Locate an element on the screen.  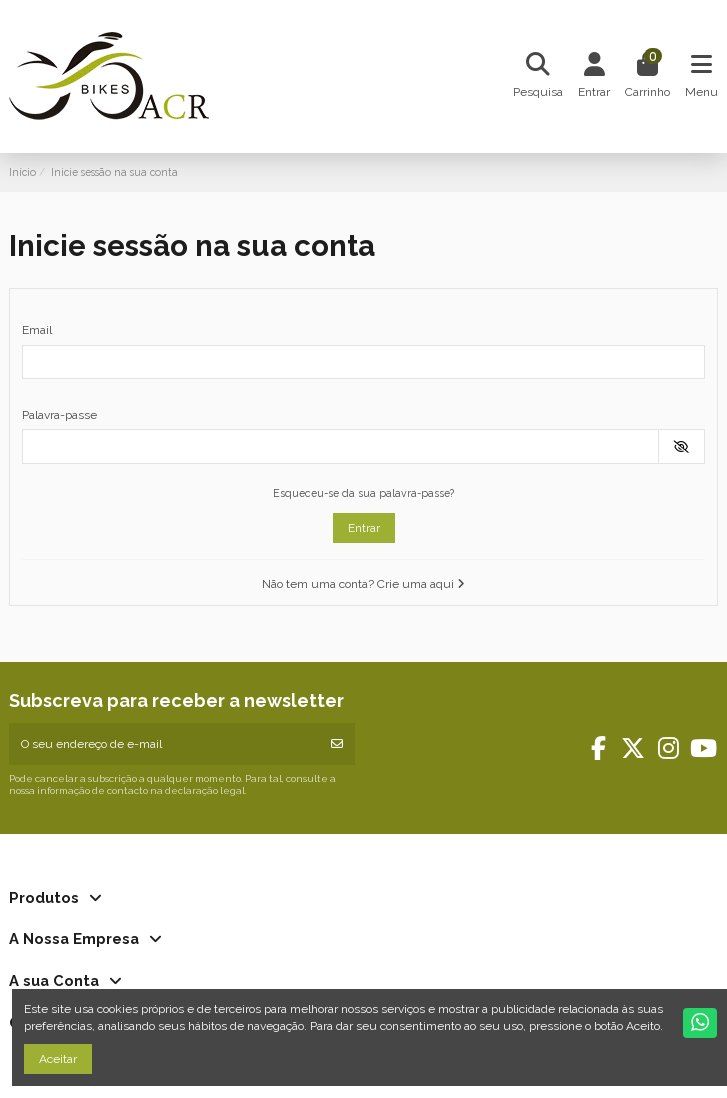
Não tem uma conta? Crie uma aqui is located at coordinates (363, 584).